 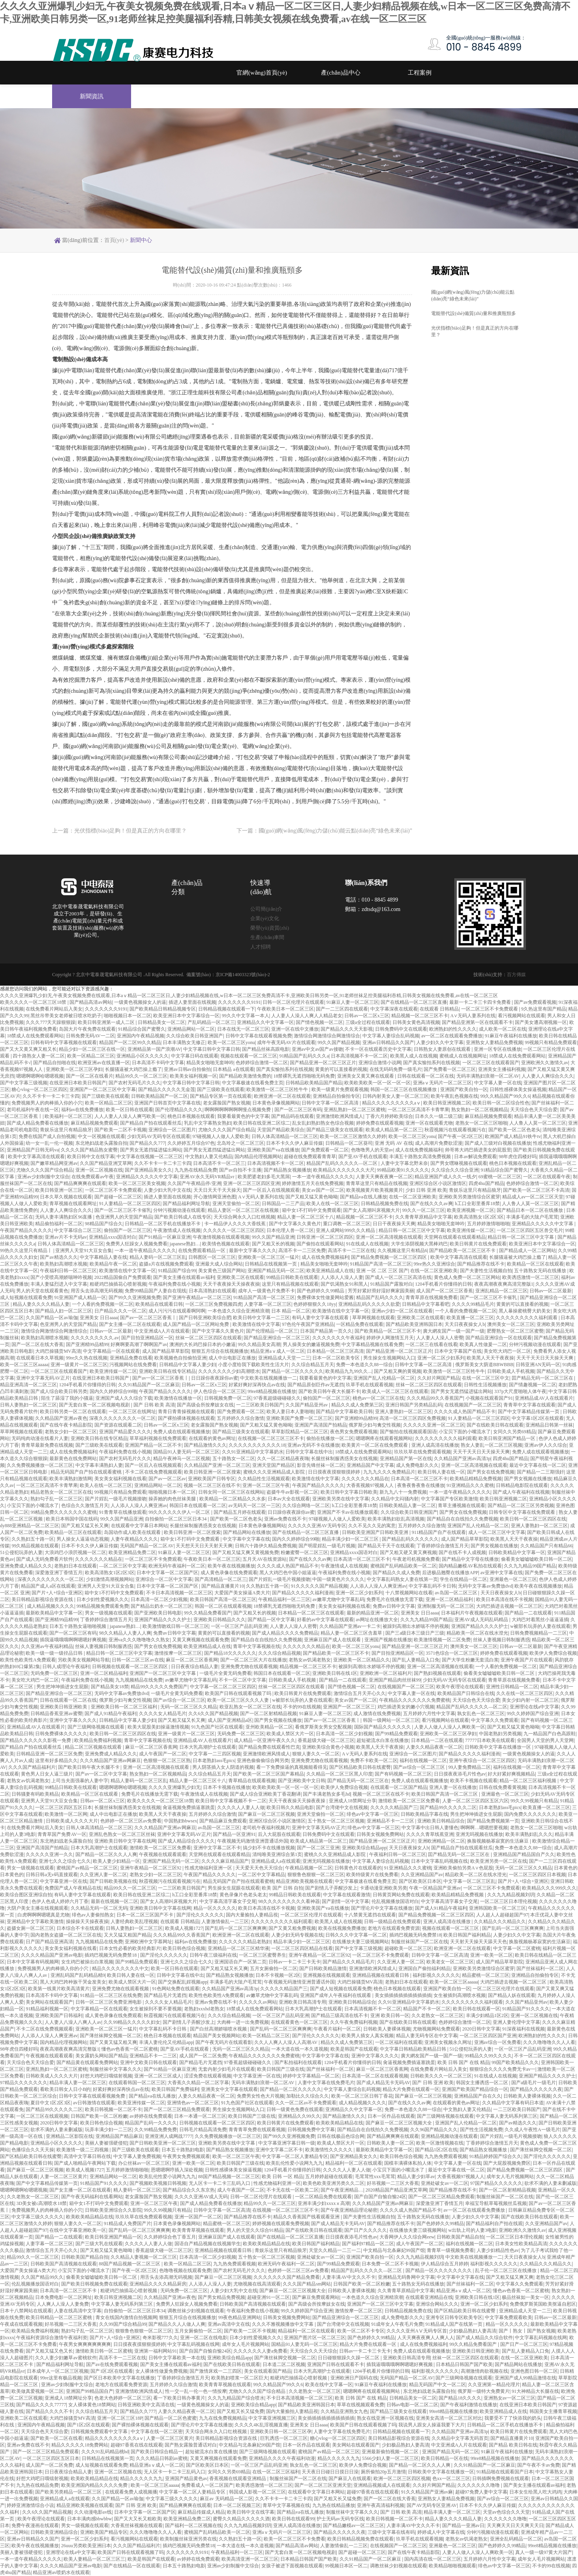 I want to click on 99久久国产精品视频, so click(x=338, y=1042).